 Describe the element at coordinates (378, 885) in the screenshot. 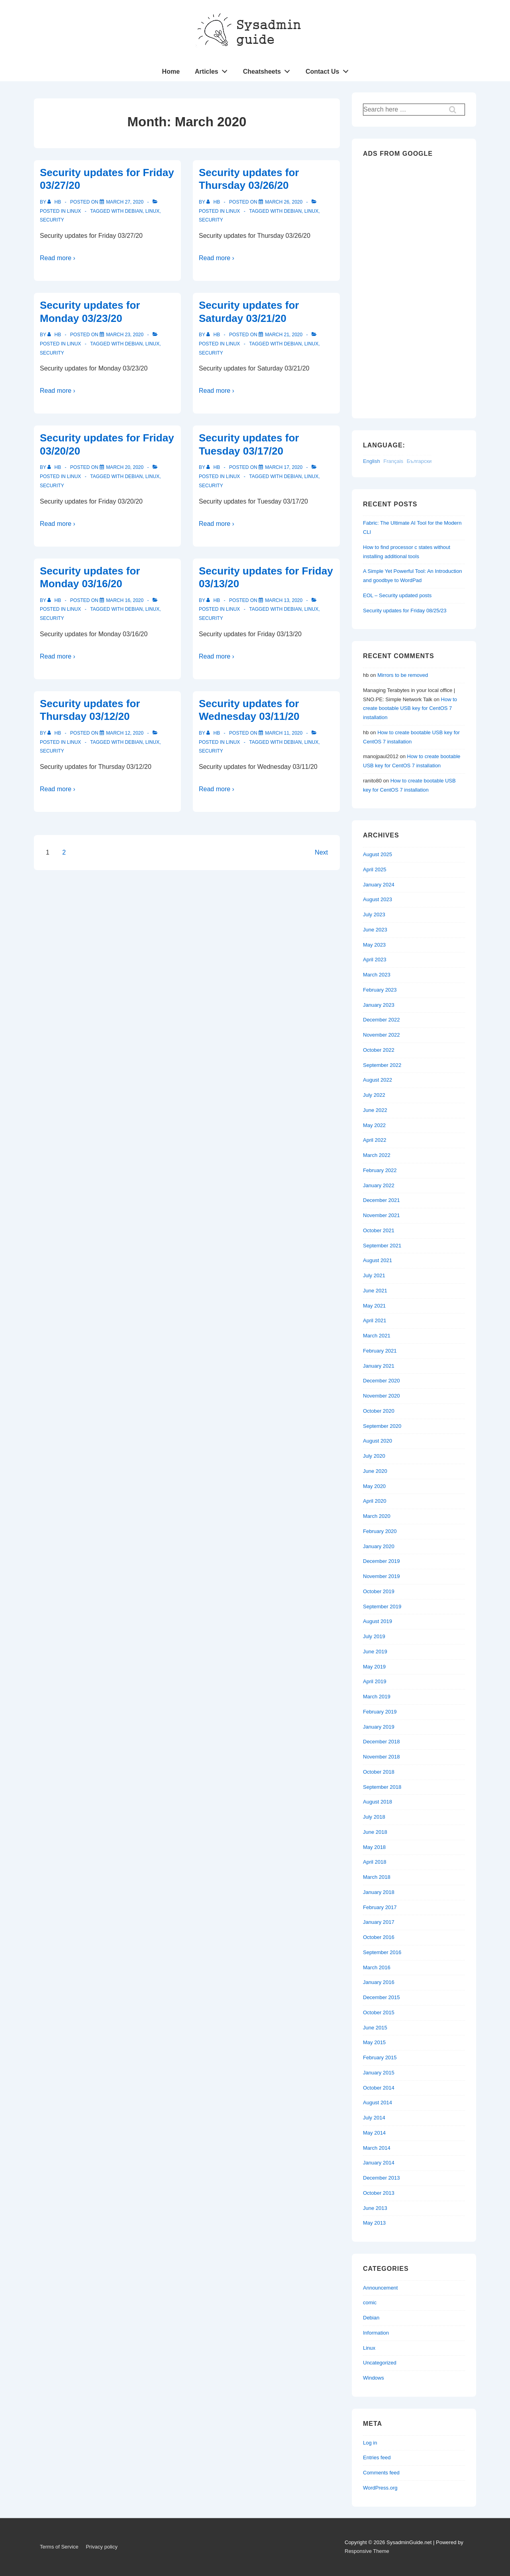

I see `January 2024` at that location.